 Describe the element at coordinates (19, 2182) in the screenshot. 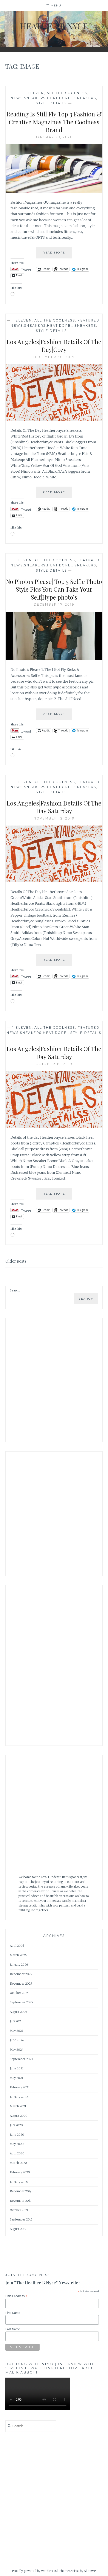

I see `January 2020` at that location.